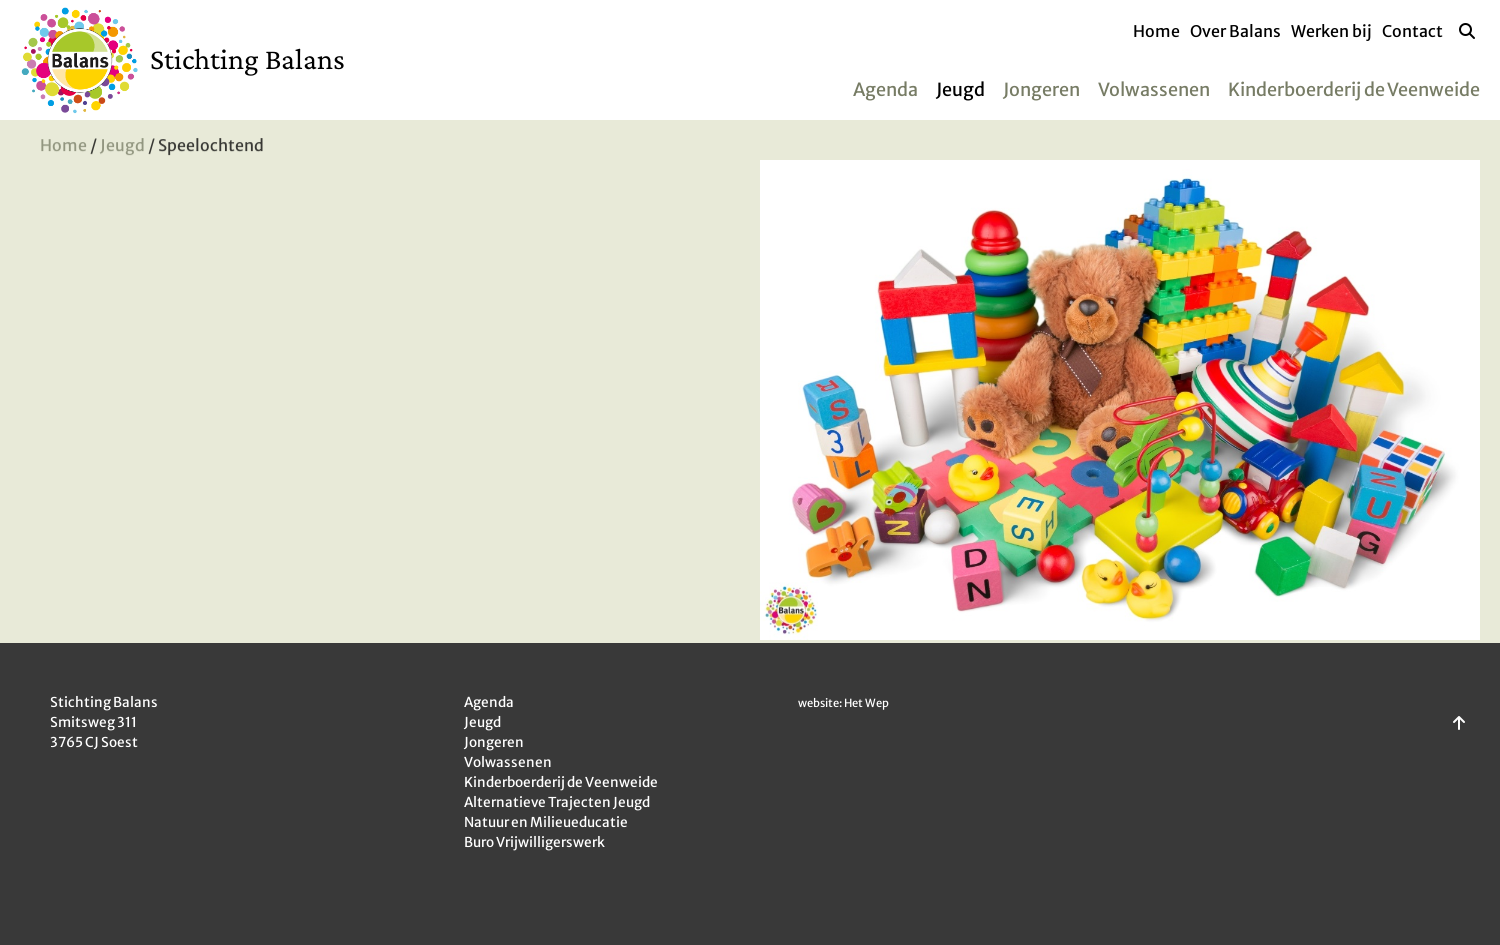 Image resolution: width=1500 pixels, height=945 pixels. What do you see at coordinates (885, 89) in the screenshot?
I see `Agenda` at bounding box center [885, 89].